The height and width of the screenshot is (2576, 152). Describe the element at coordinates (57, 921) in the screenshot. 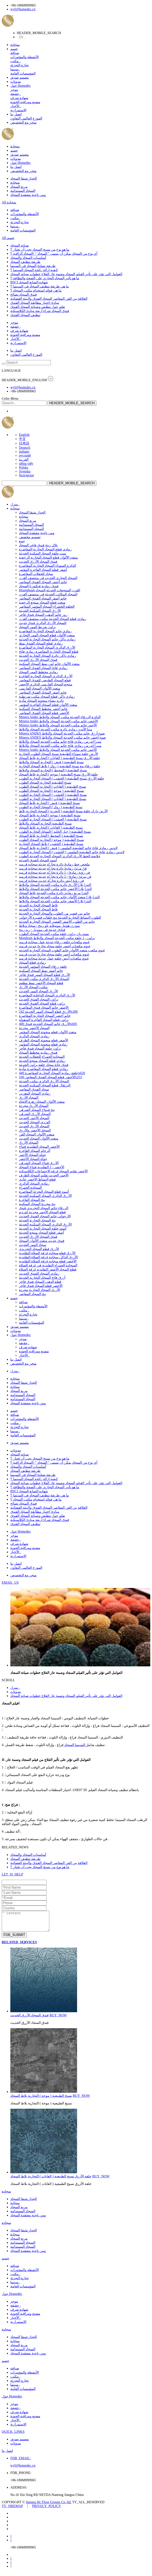

I see `خاتم من الطوب الأصفر القصير السجاد التجارية الحديثة` at that location.